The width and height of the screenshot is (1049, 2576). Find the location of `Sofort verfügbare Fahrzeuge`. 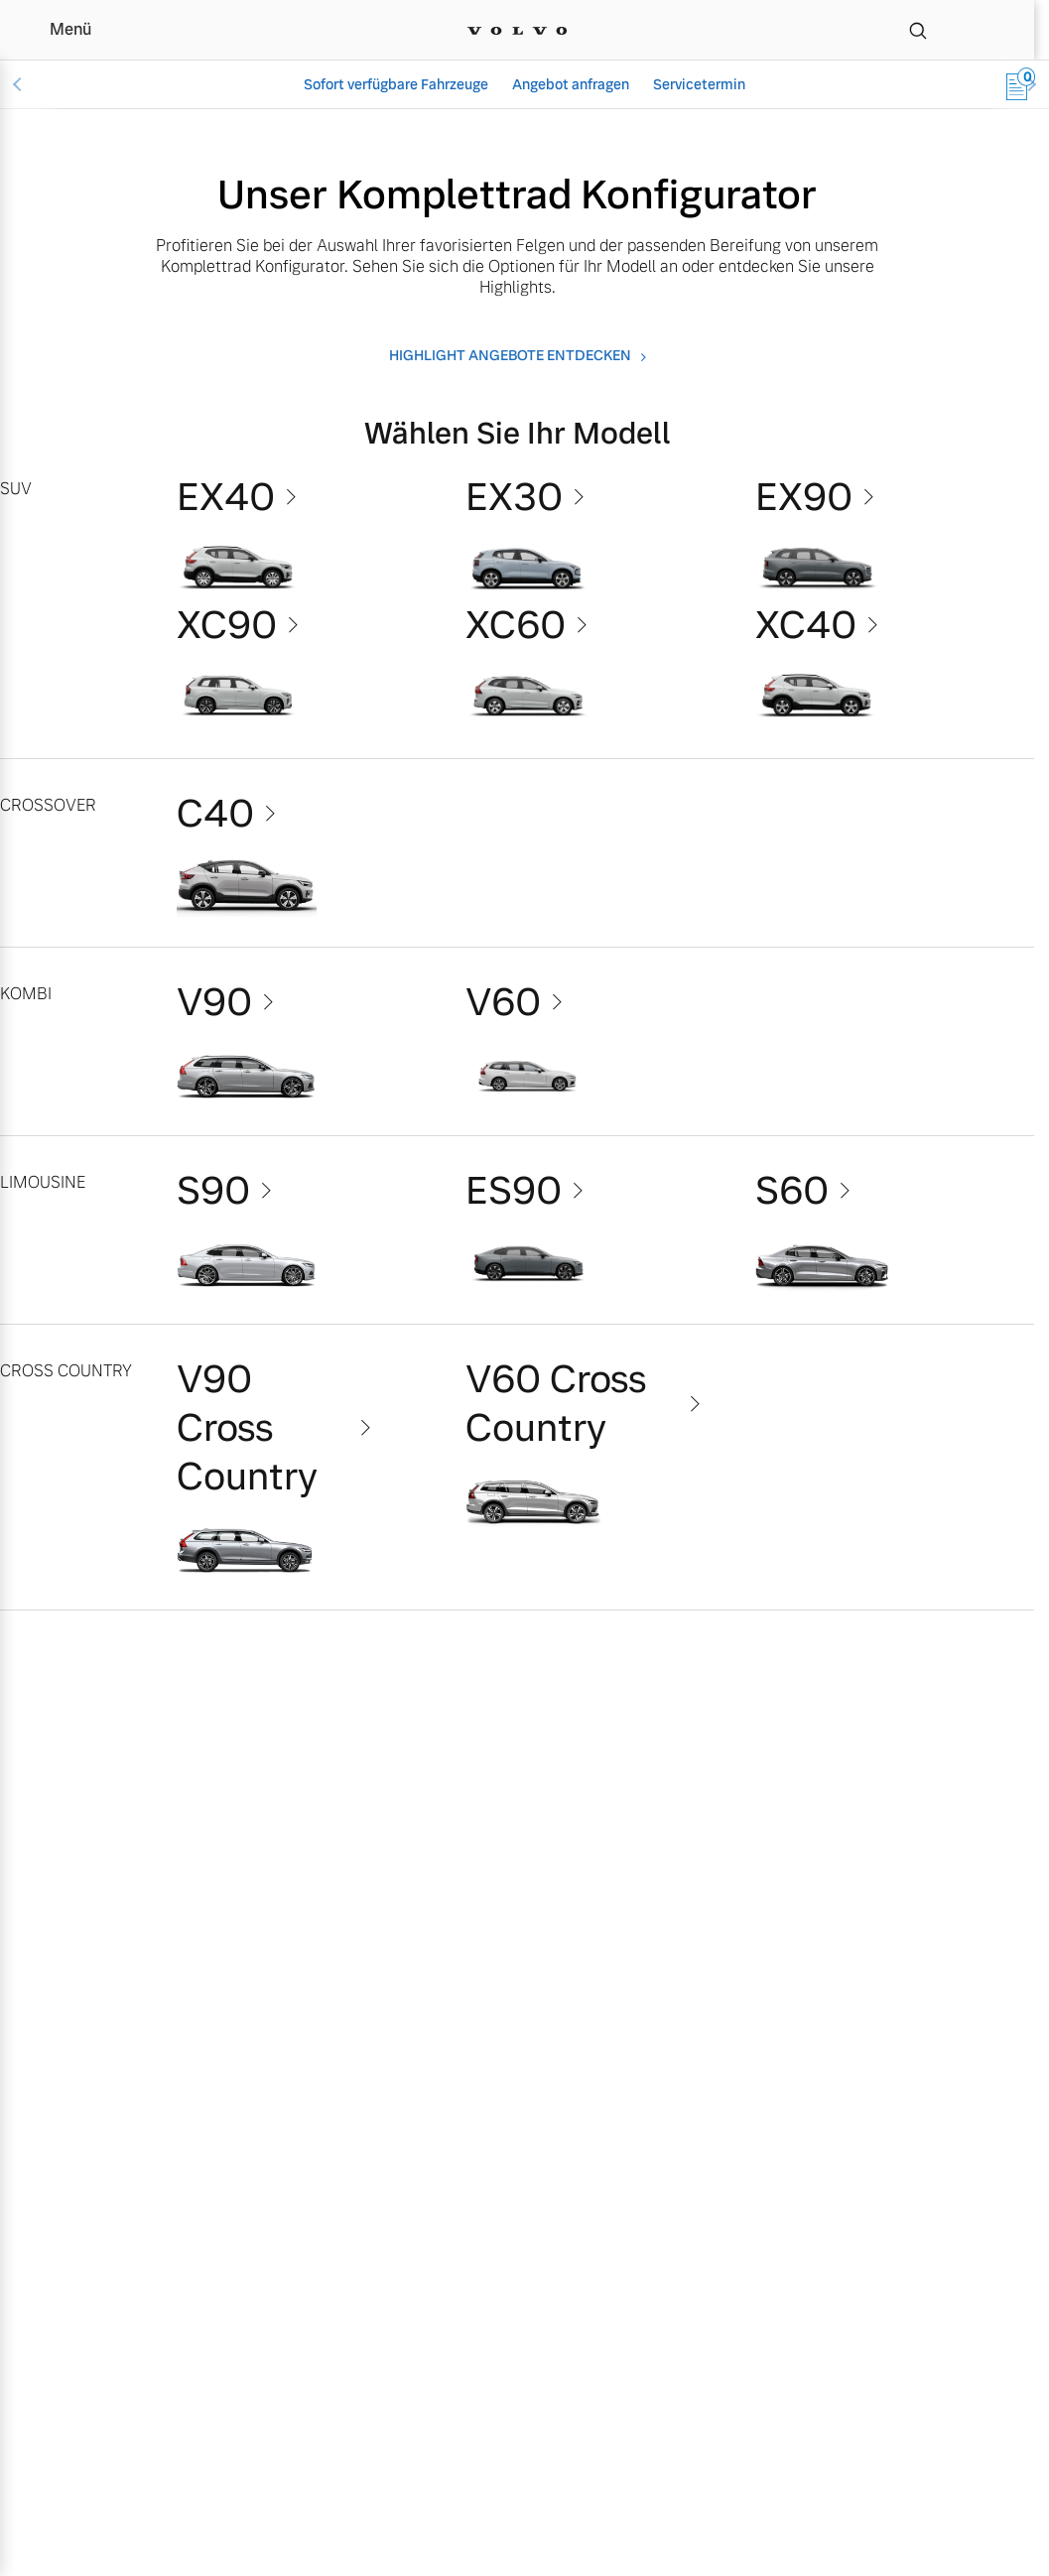

Sofort verfügbare Fahrzeuge is located at coordinates (396, 84).